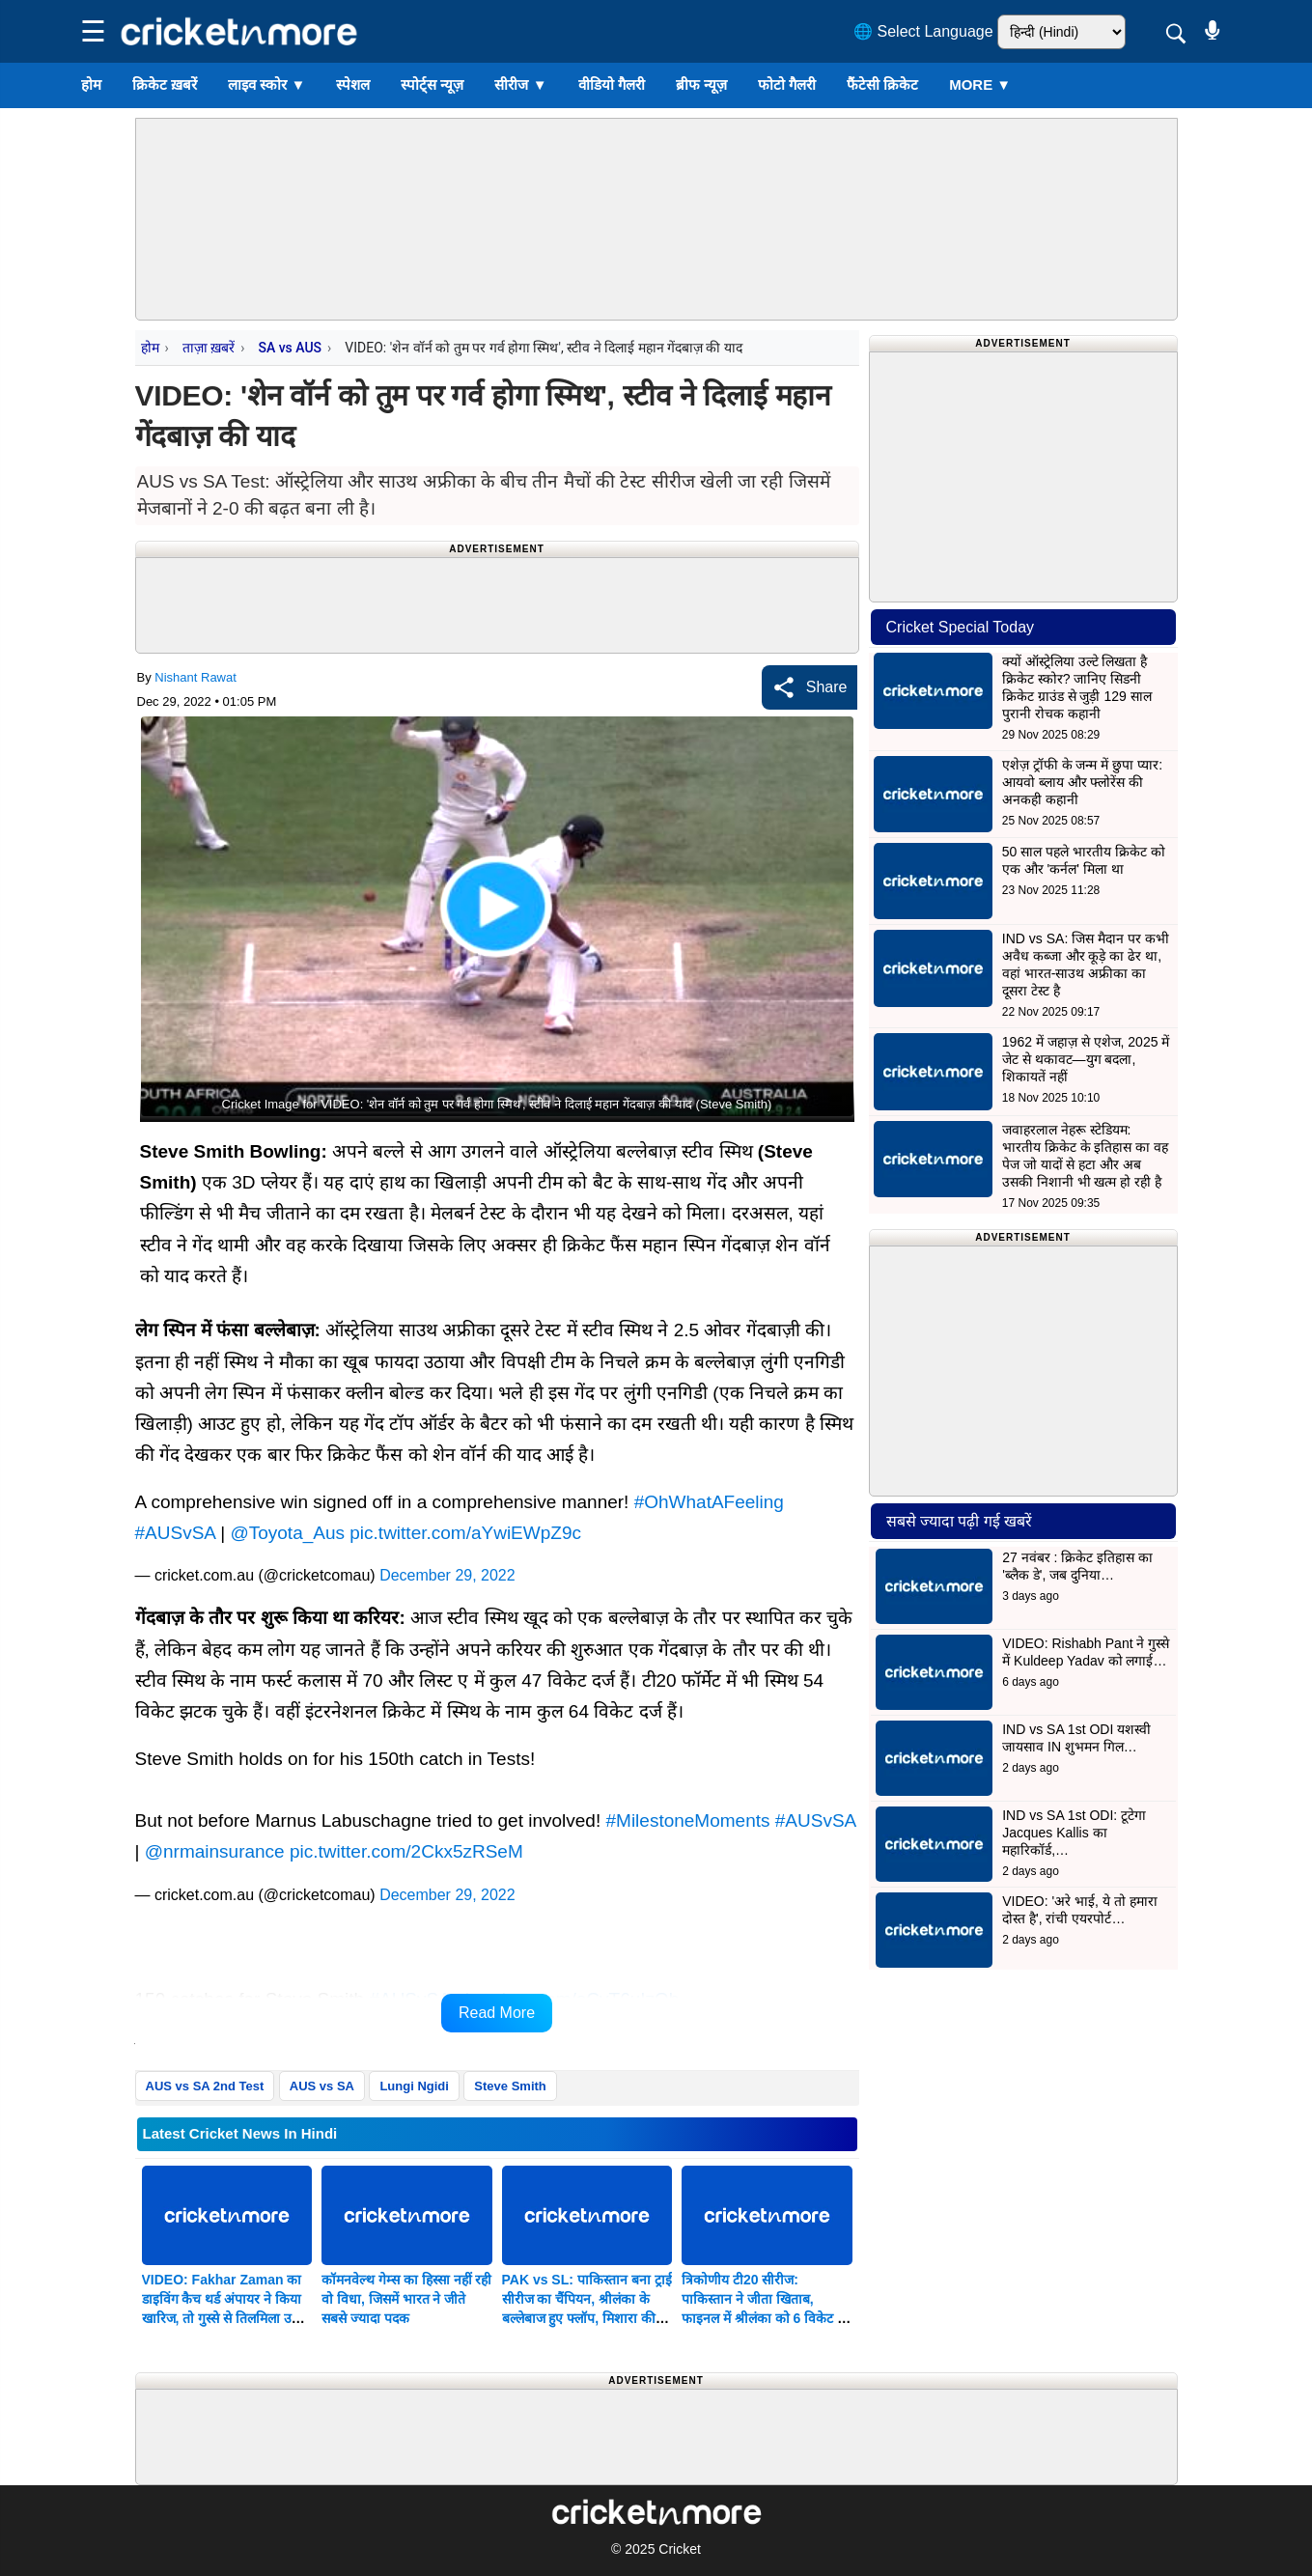  What do you see at coordinates (195, 677) in the screenshot?
I see `Nishant Rawat` at bounding box center [195, 677].